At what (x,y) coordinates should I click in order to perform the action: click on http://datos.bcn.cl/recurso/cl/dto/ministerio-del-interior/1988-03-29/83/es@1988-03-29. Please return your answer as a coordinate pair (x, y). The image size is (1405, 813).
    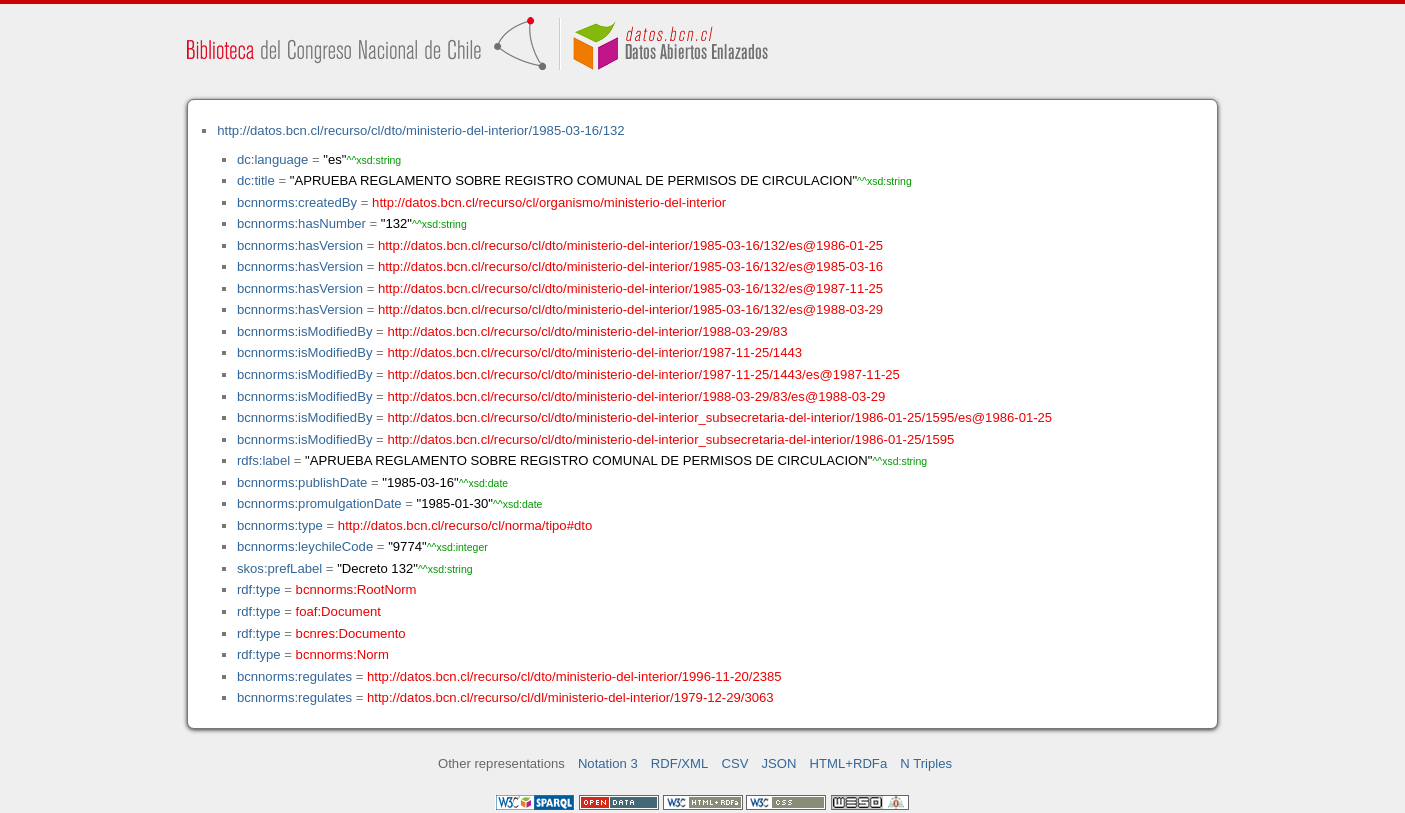
    Looking at the image, I should click on (636, 396).